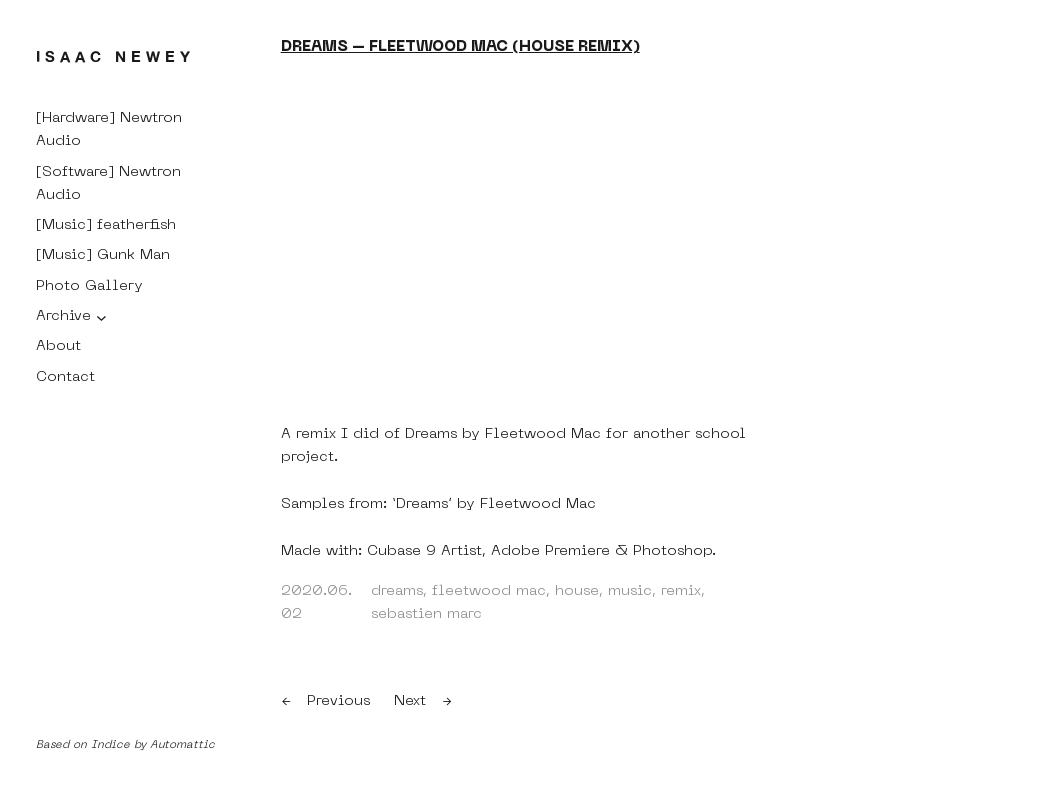 Image resolution: width=1041 pixels, height=791 pixels. I want to click on sebastien marc, so click(426, 614).